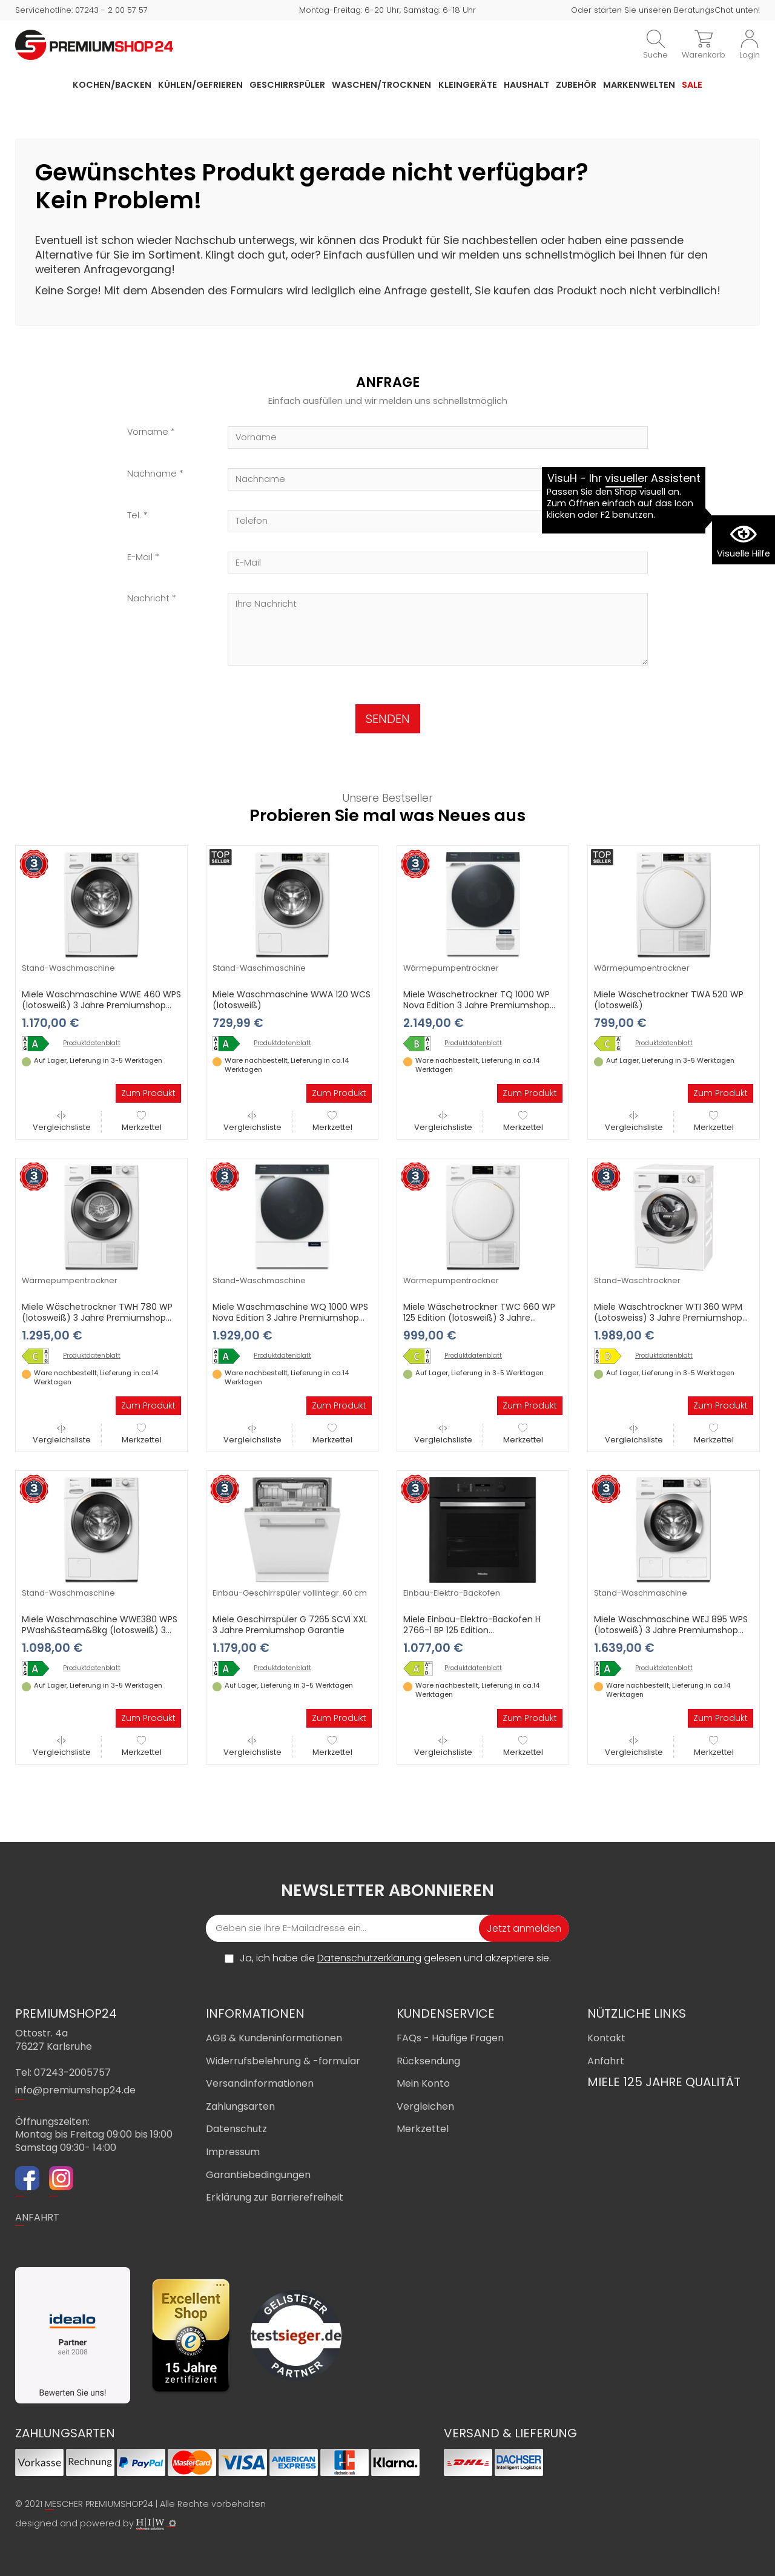 Image resolution: width=775 pixels, height=2576 pixels. What do you see at coordinates (236, 2129) in the screenshot?
I see `Datenschutz` at bounding box center [236, 2129].